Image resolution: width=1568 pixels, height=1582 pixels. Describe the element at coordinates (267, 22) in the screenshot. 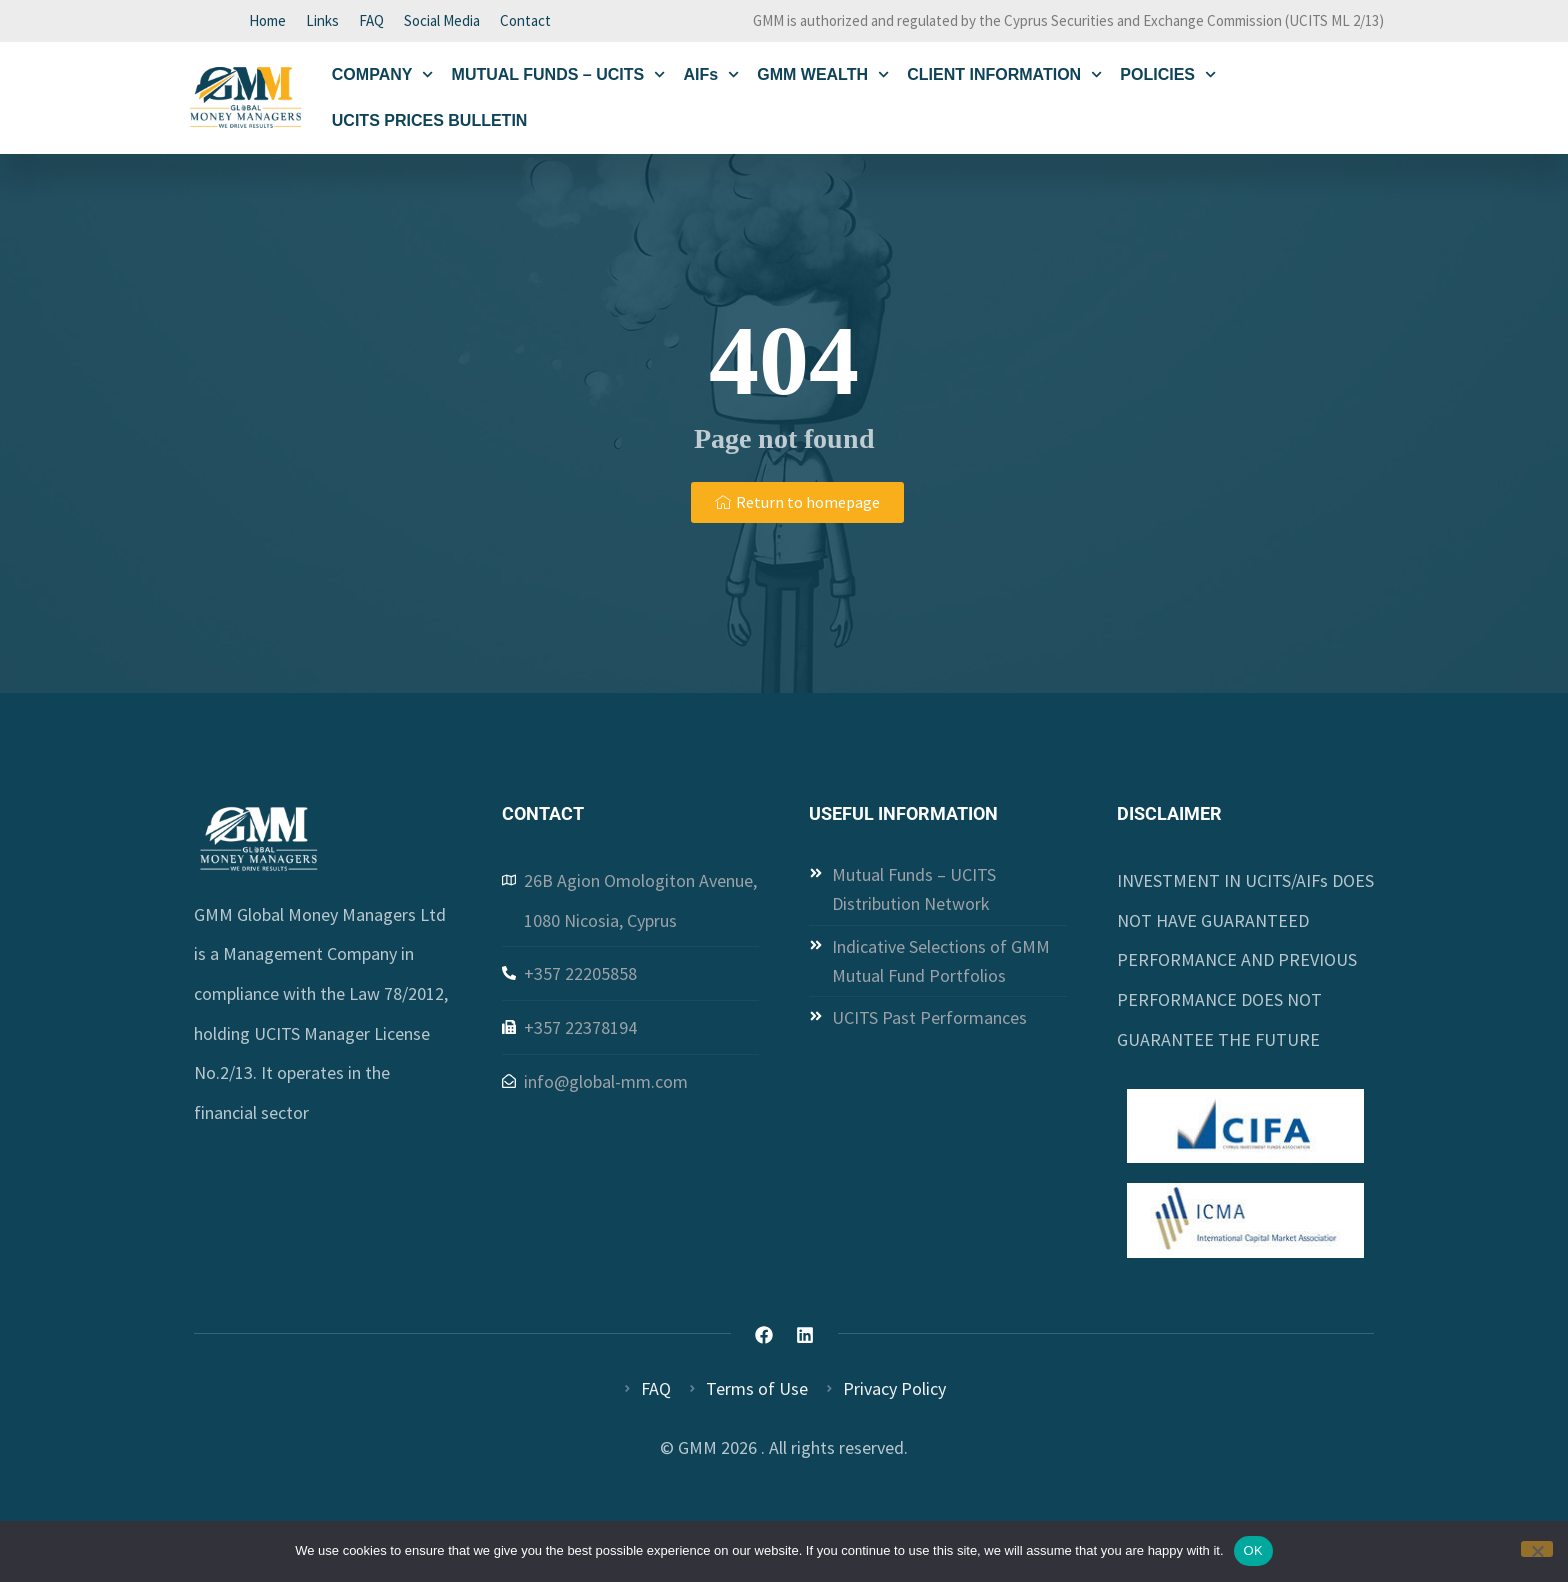

I see `Home` at that location.